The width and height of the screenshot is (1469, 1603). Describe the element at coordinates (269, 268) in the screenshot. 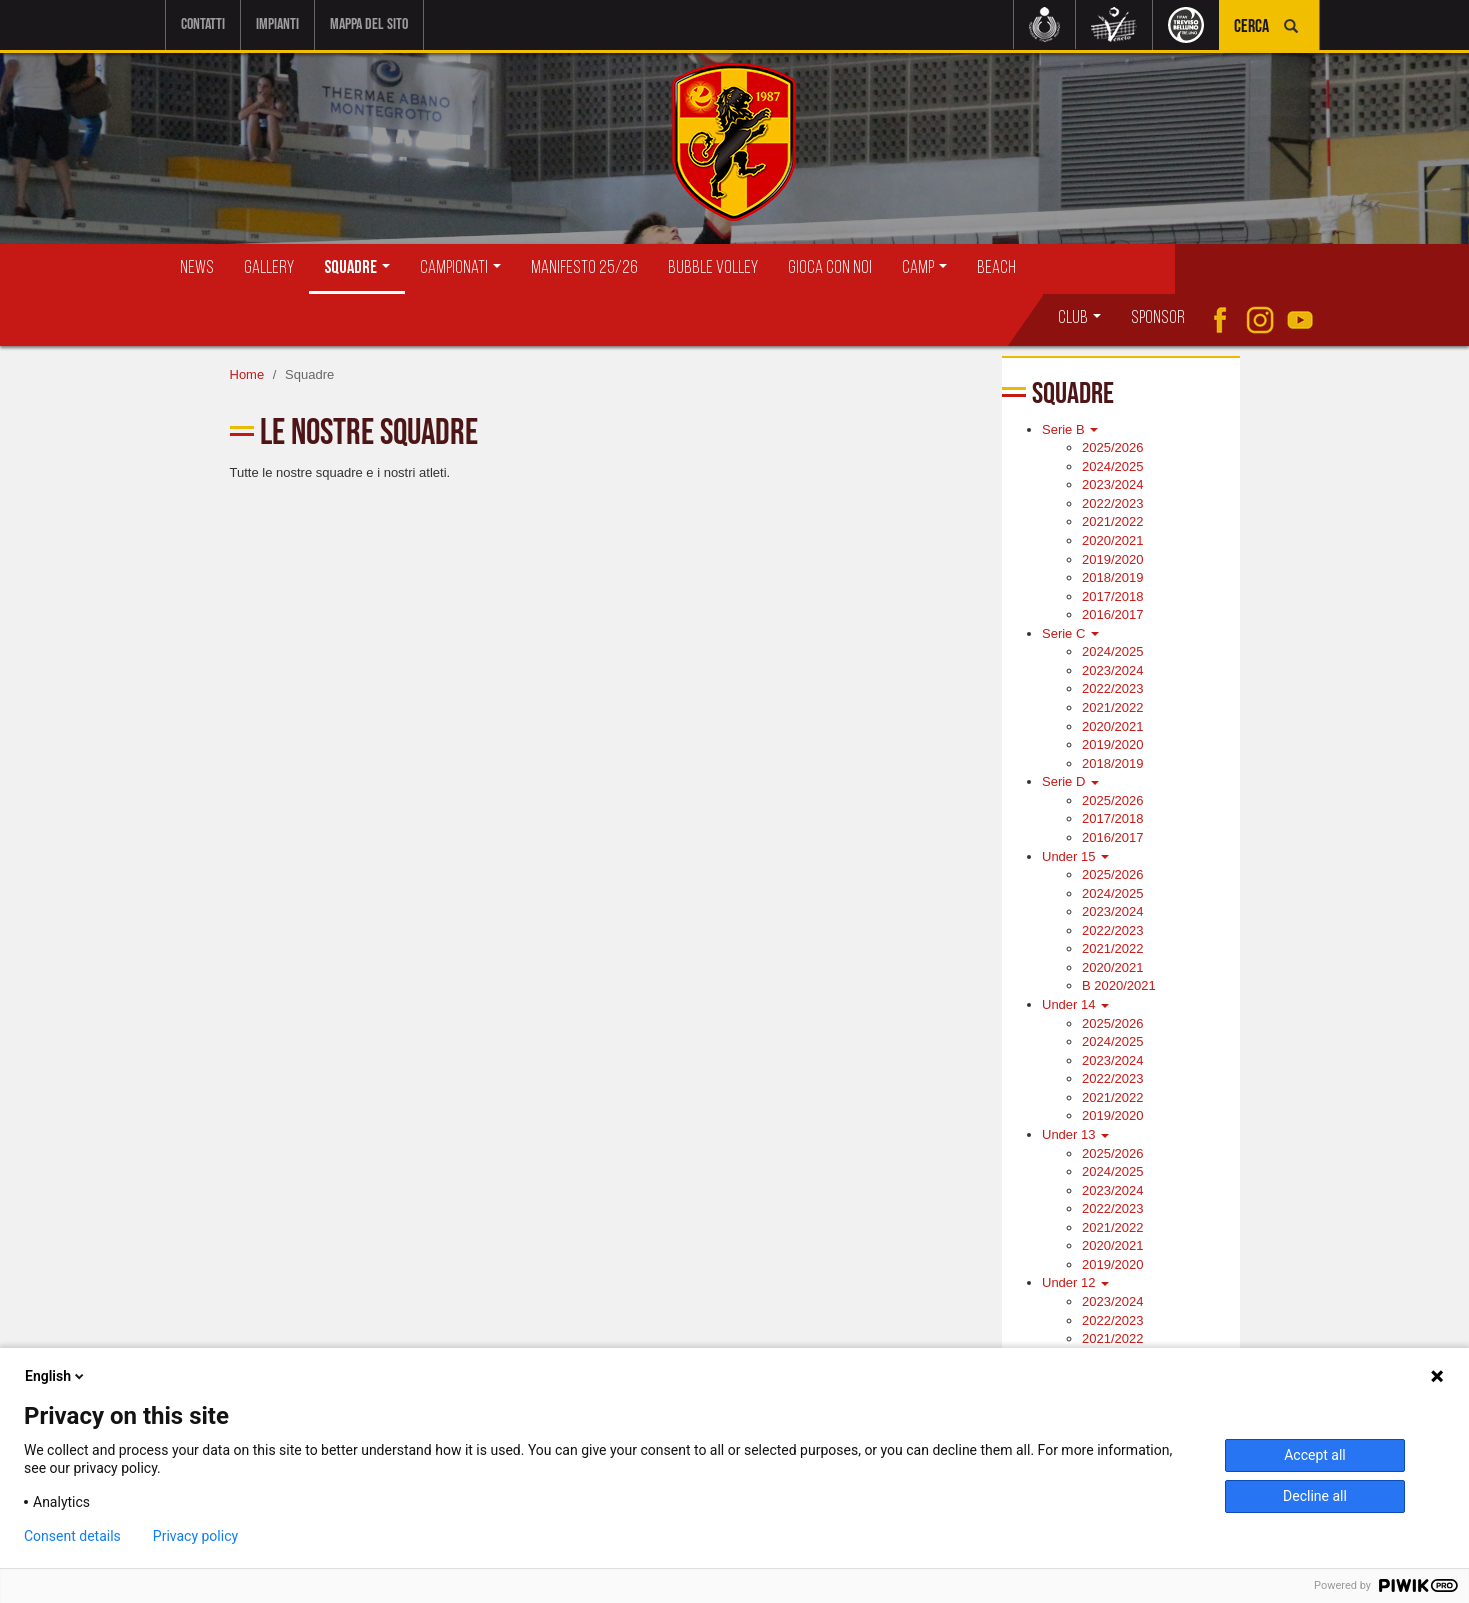

I see `Gallery` at that location.